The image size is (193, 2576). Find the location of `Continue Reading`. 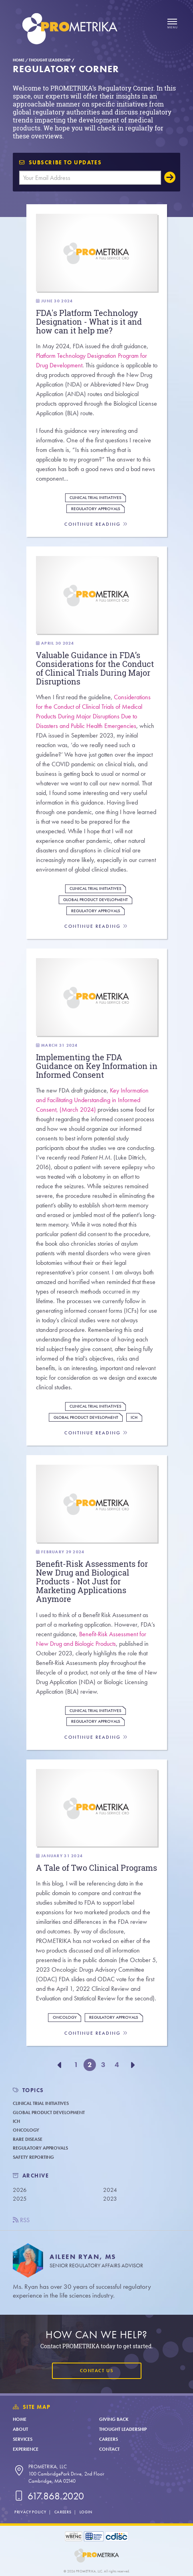

Continue Reading is located at coordinates (96, 524).